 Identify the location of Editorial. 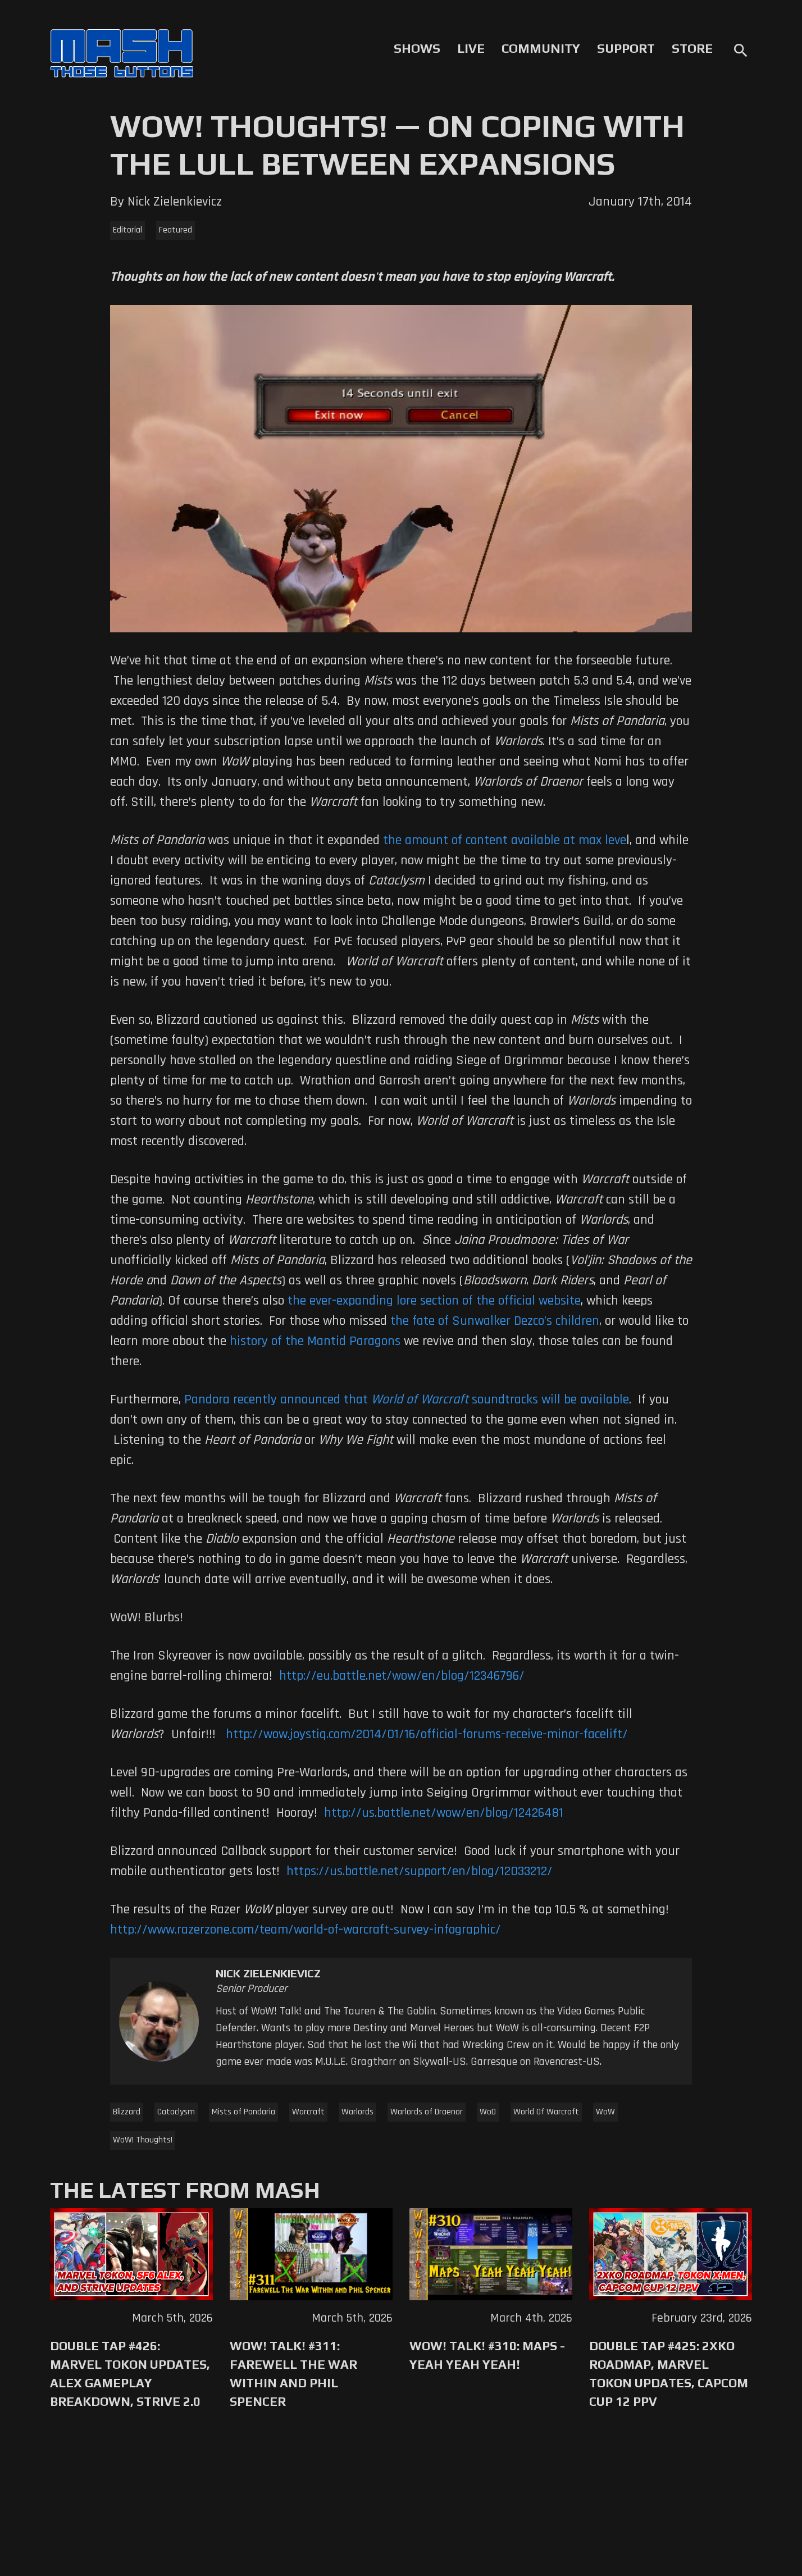
(127, 230).